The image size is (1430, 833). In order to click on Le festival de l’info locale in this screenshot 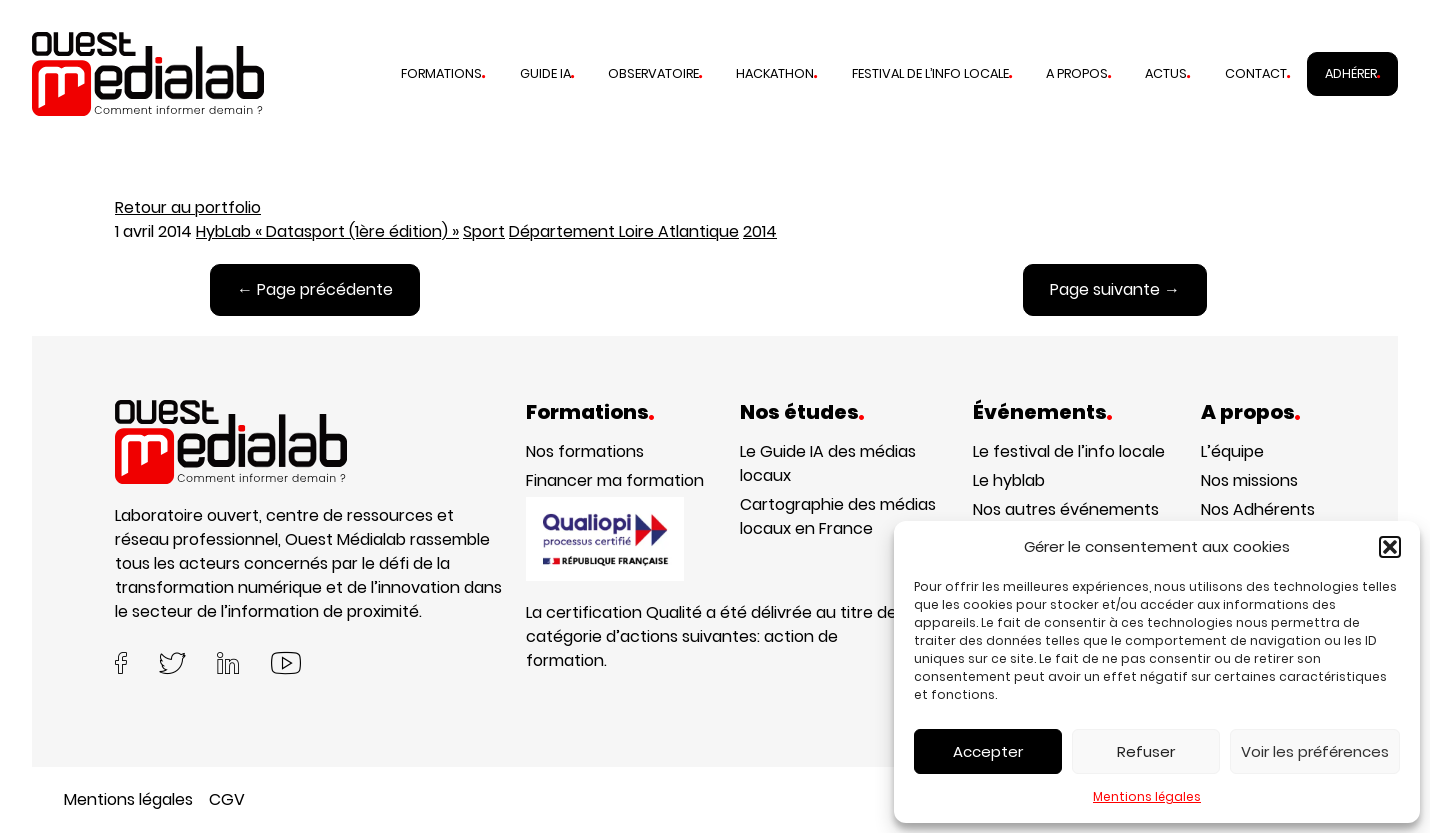, I will do `click(1069, 451)`.